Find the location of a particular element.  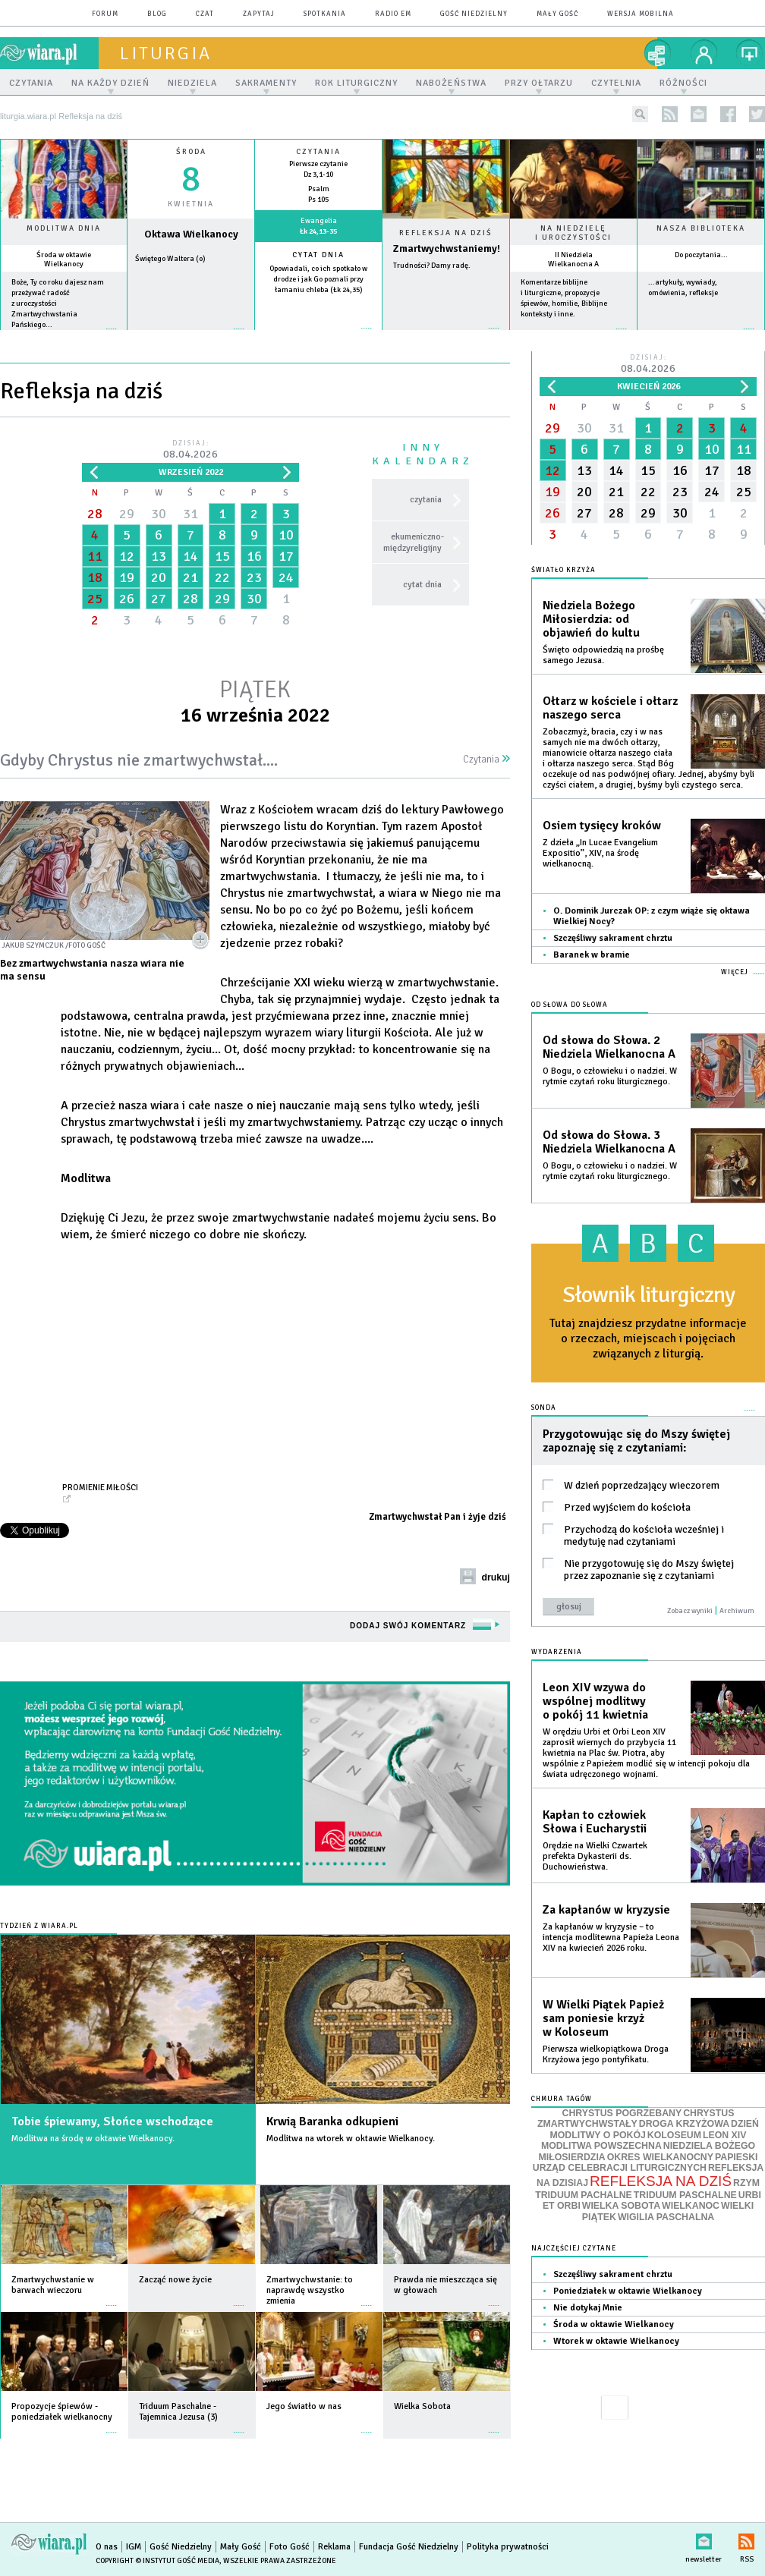

RSS is located at coordinates (746, 2538).